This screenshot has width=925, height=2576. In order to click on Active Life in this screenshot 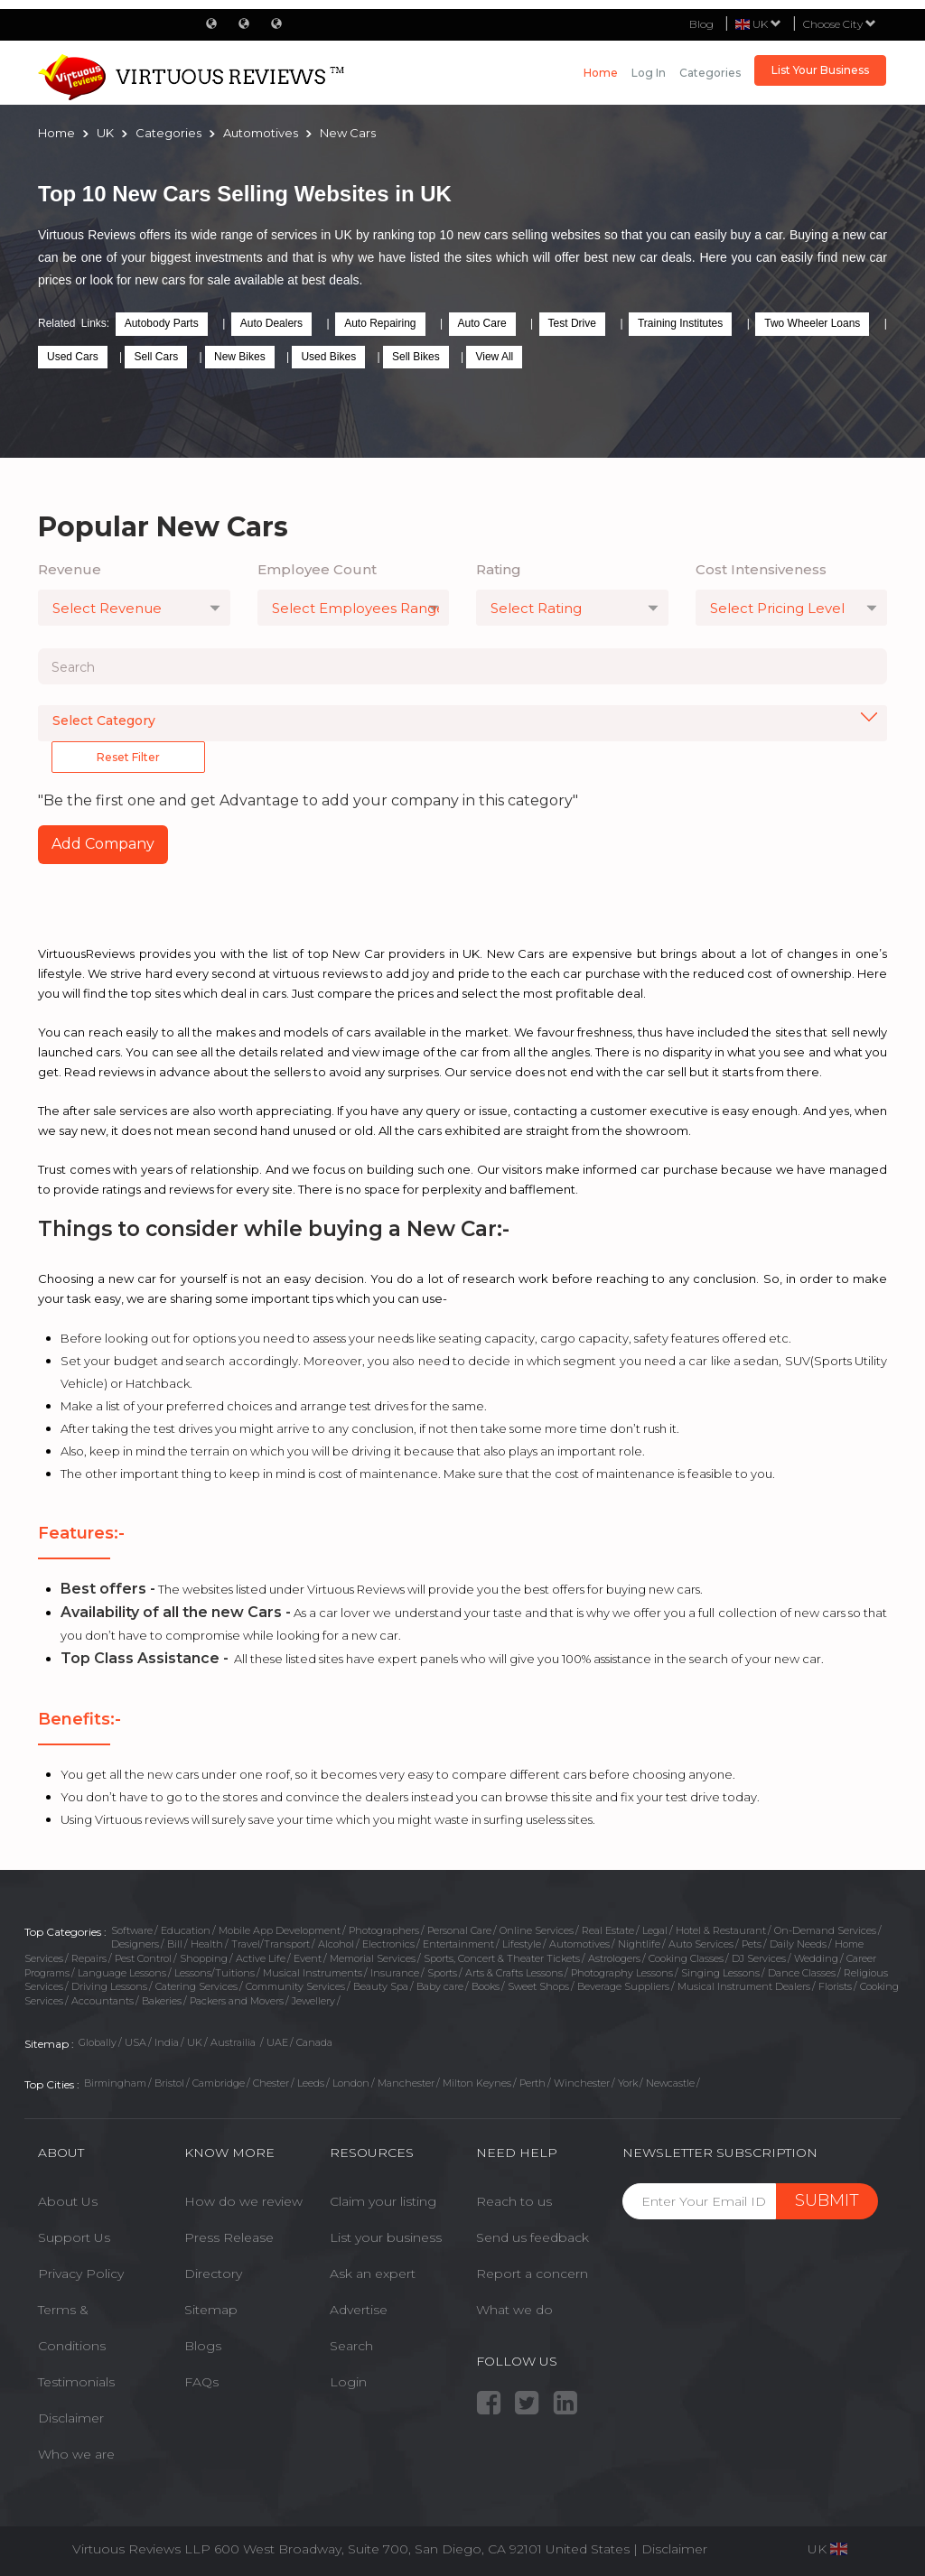, I will do `click(260, 1958)`.